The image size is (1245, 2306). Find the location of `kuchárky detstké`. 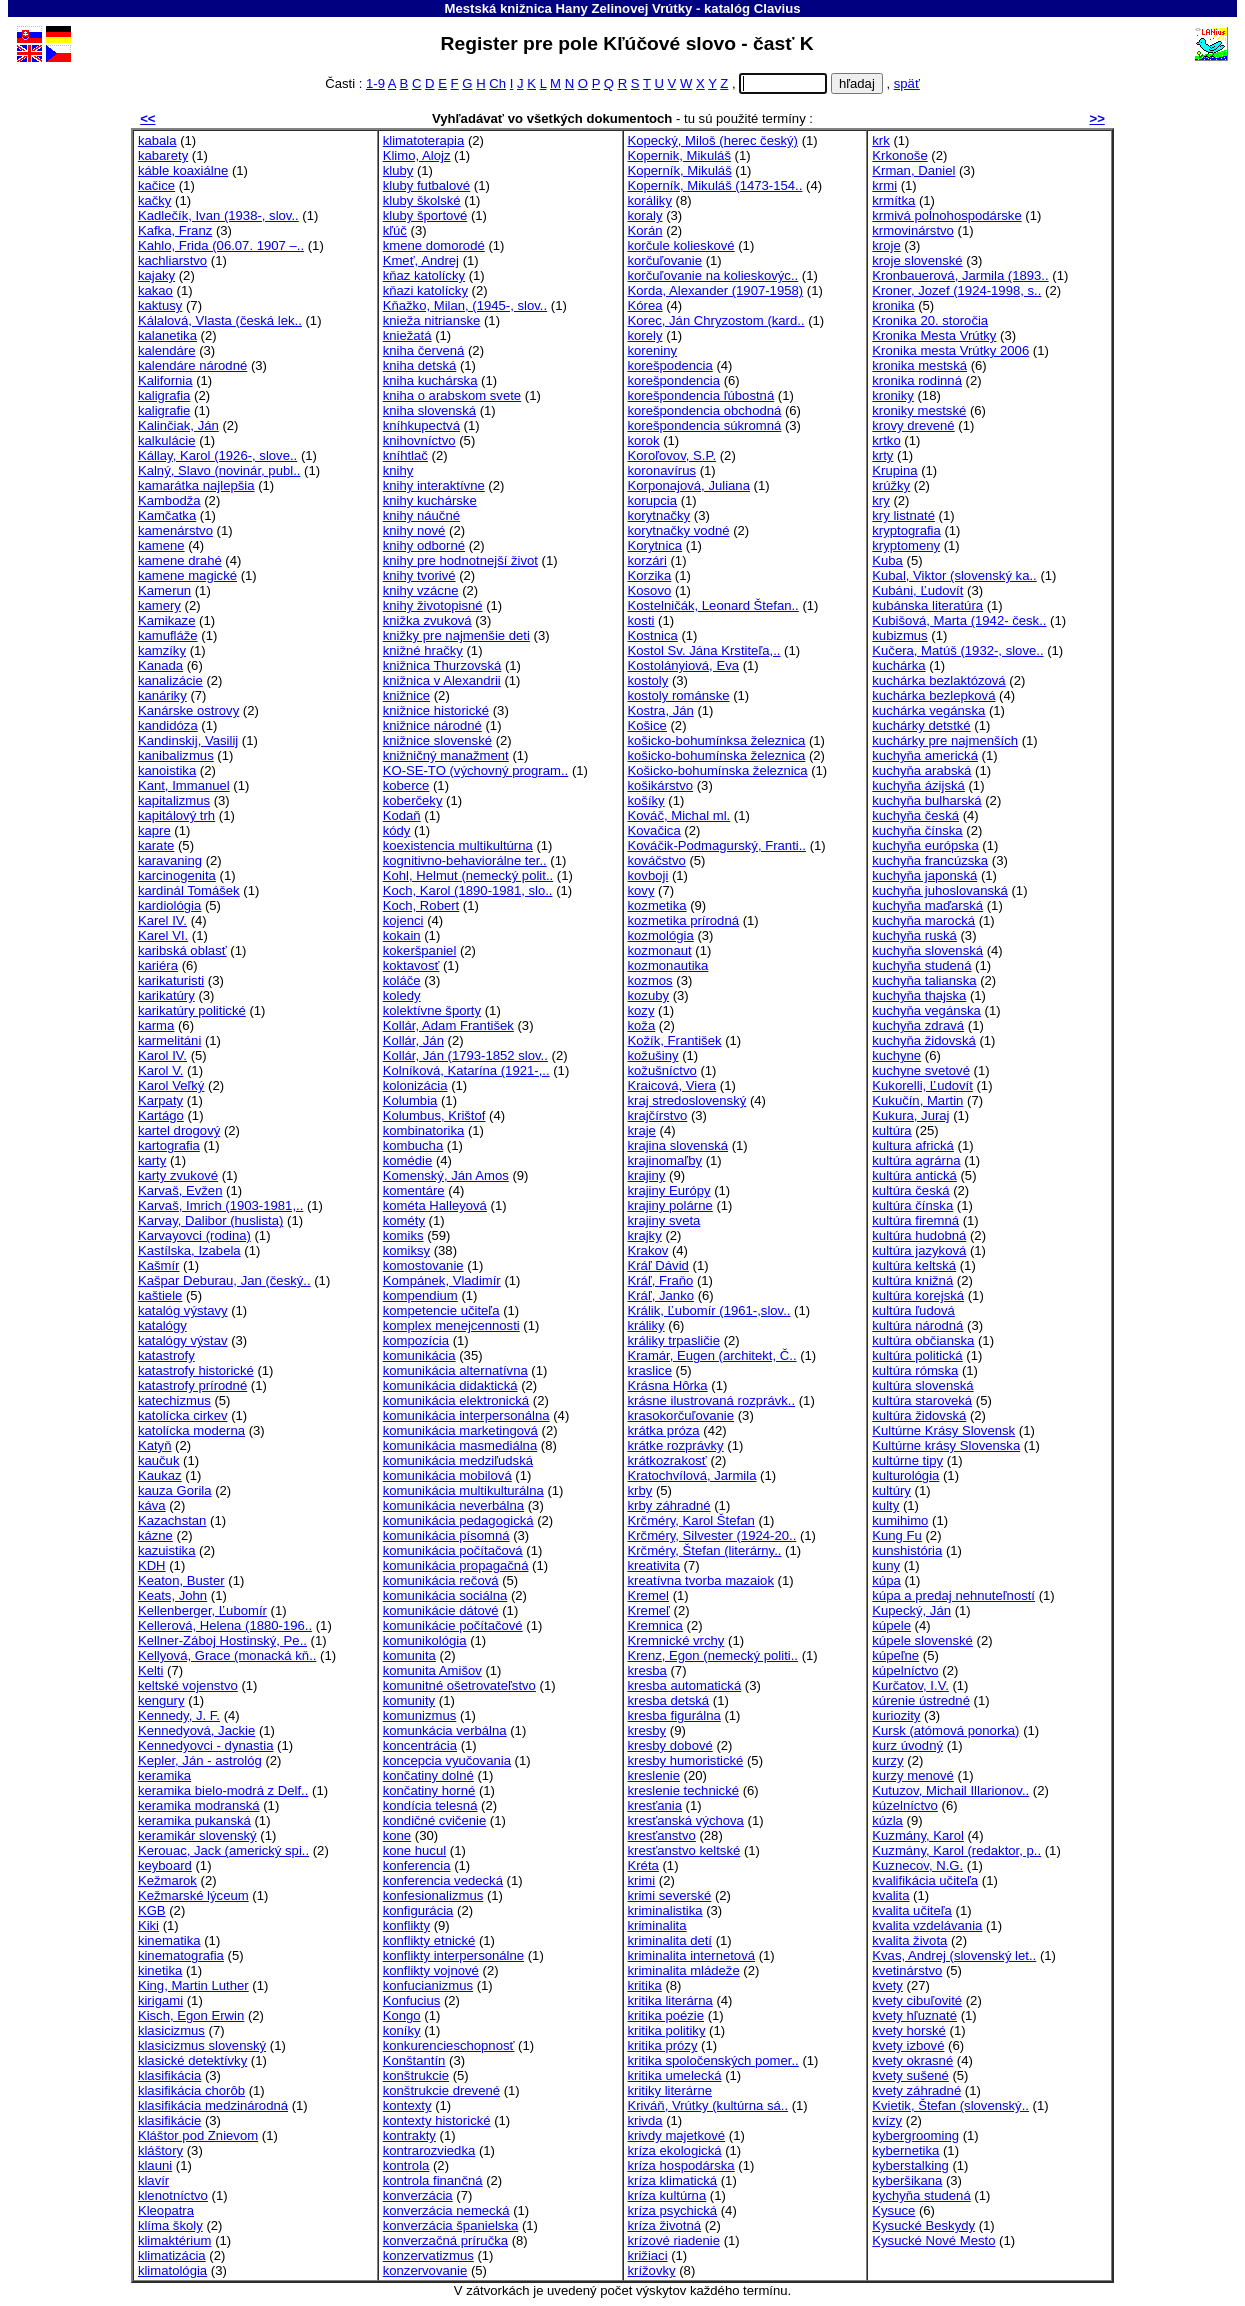

kuchárky detstké is located at coordinates (921, 725).